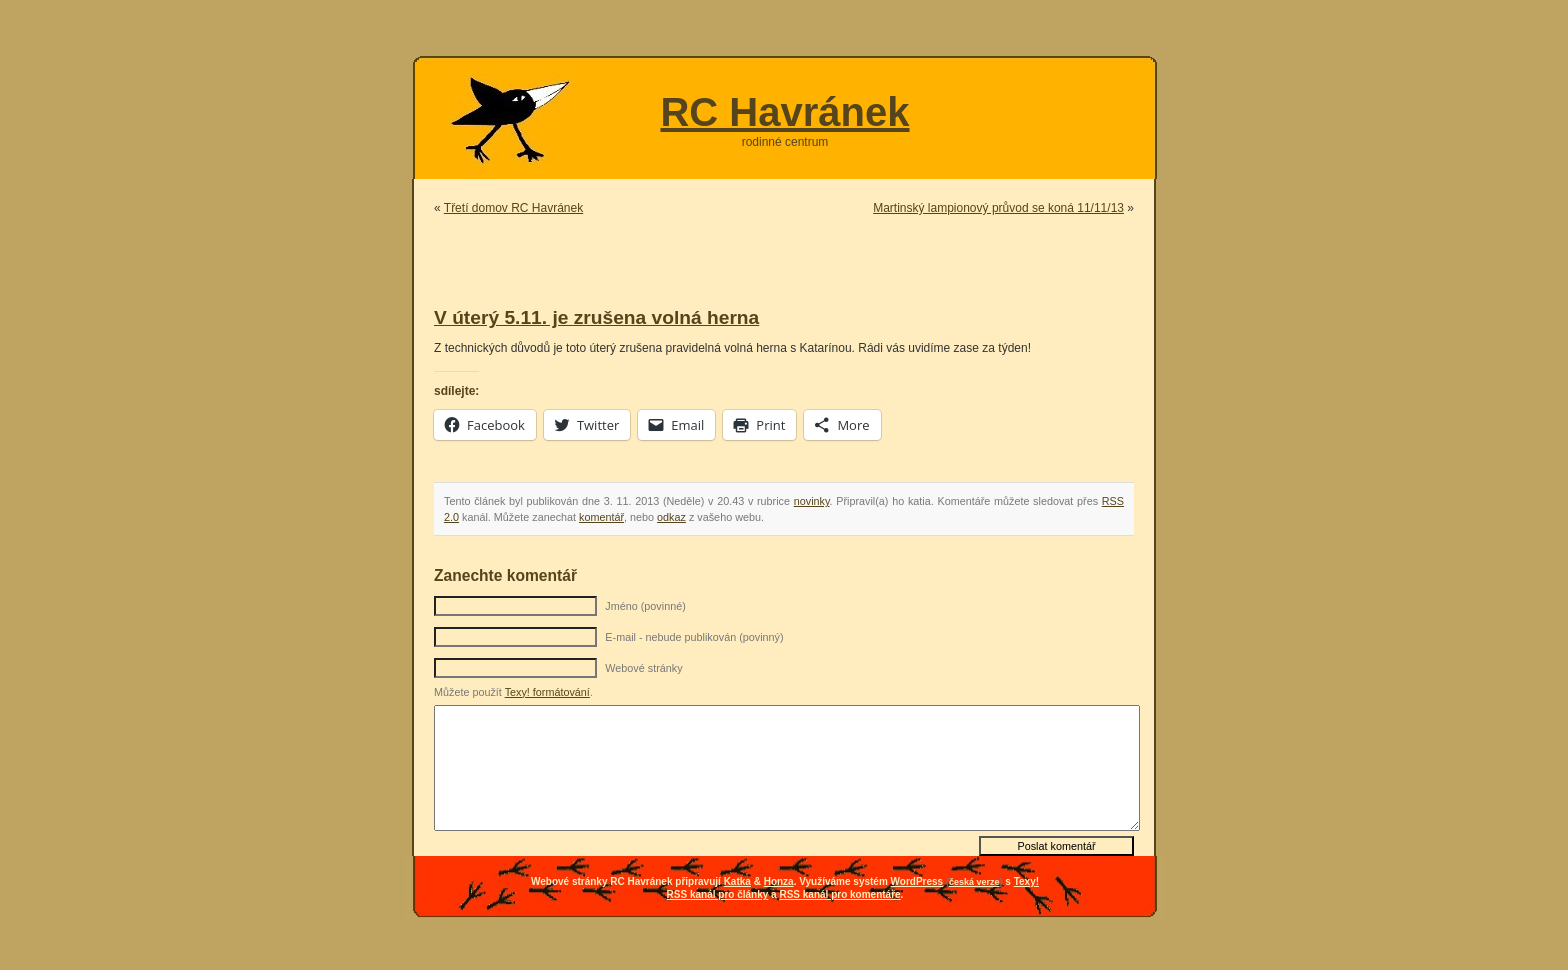  I want to click on Texy! formátování, so click(547, 692).